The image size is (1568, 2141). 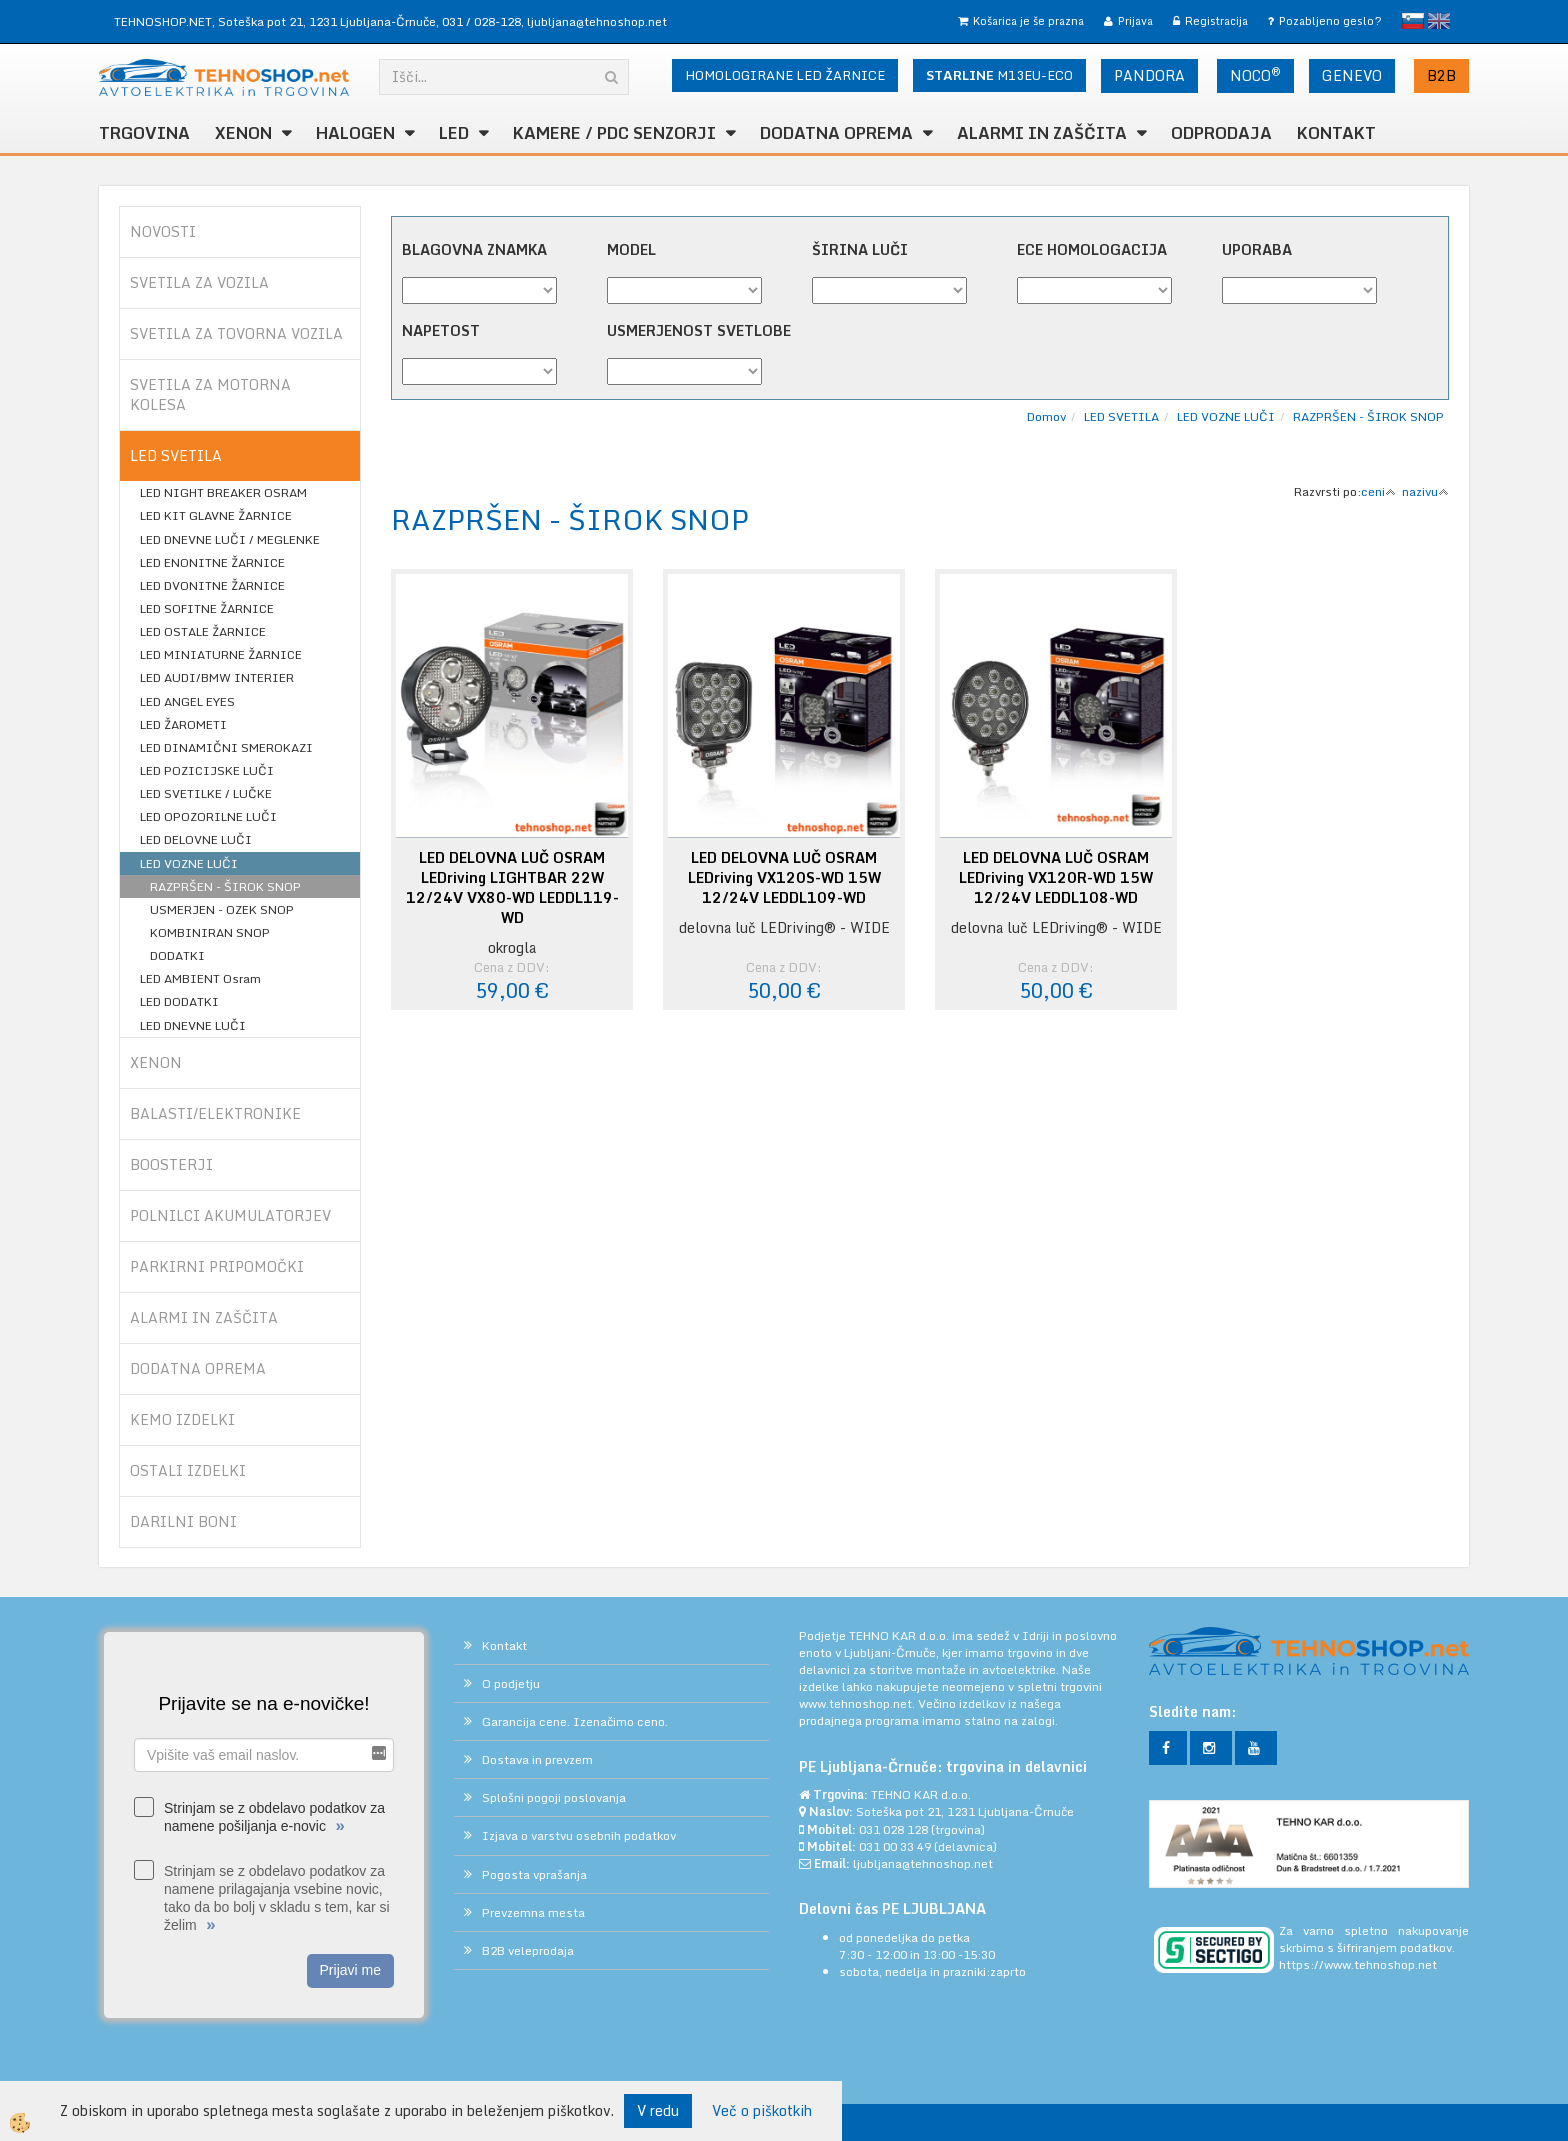 I want to click on B2B veleprodaja, so click(x=528, y=1950).